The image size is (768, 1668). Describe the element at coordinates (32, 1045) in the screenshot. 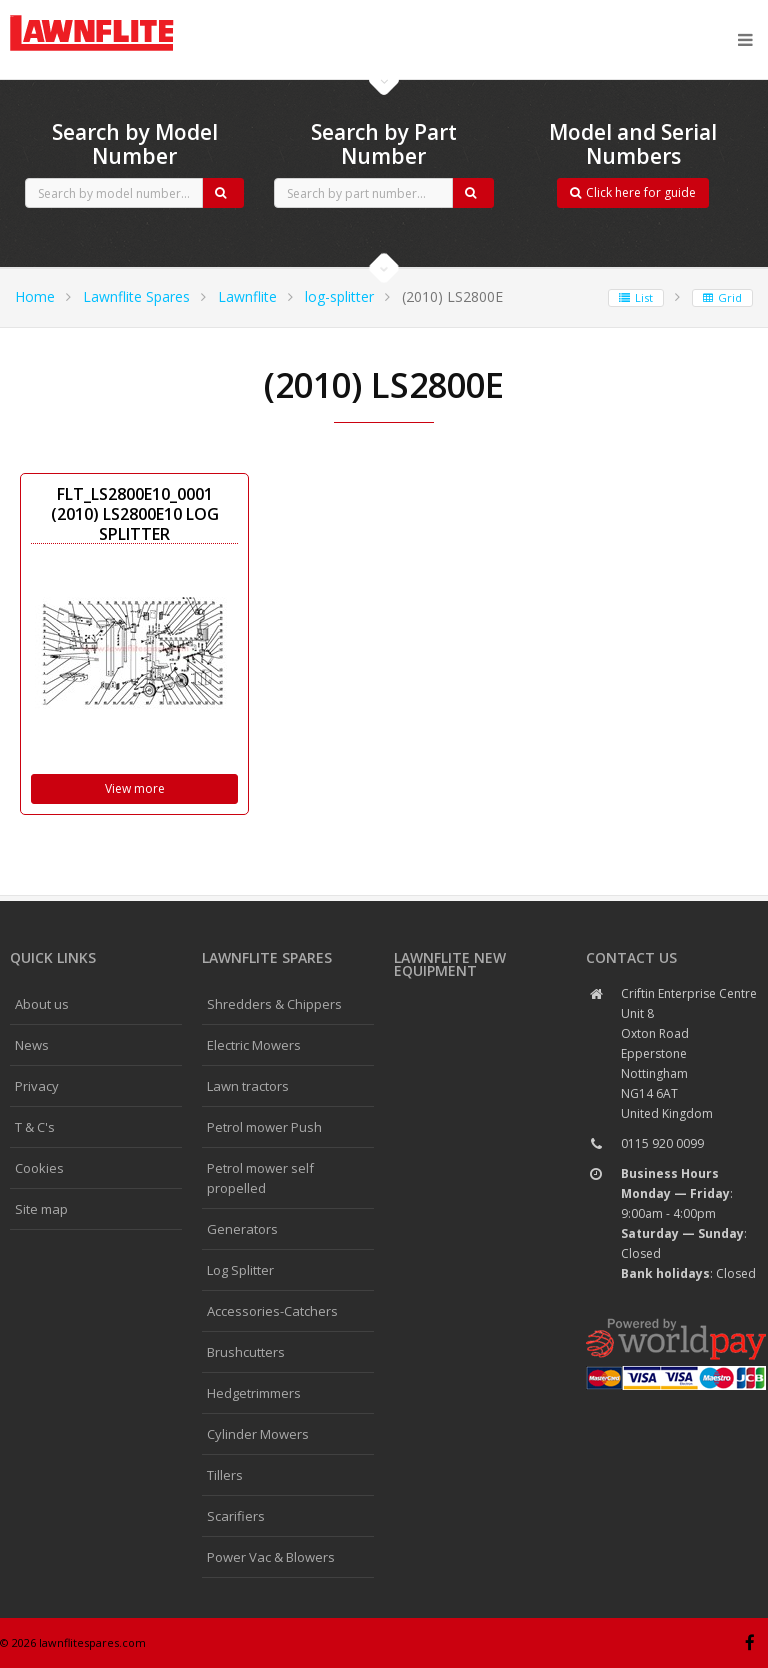

I see `News` at that location.